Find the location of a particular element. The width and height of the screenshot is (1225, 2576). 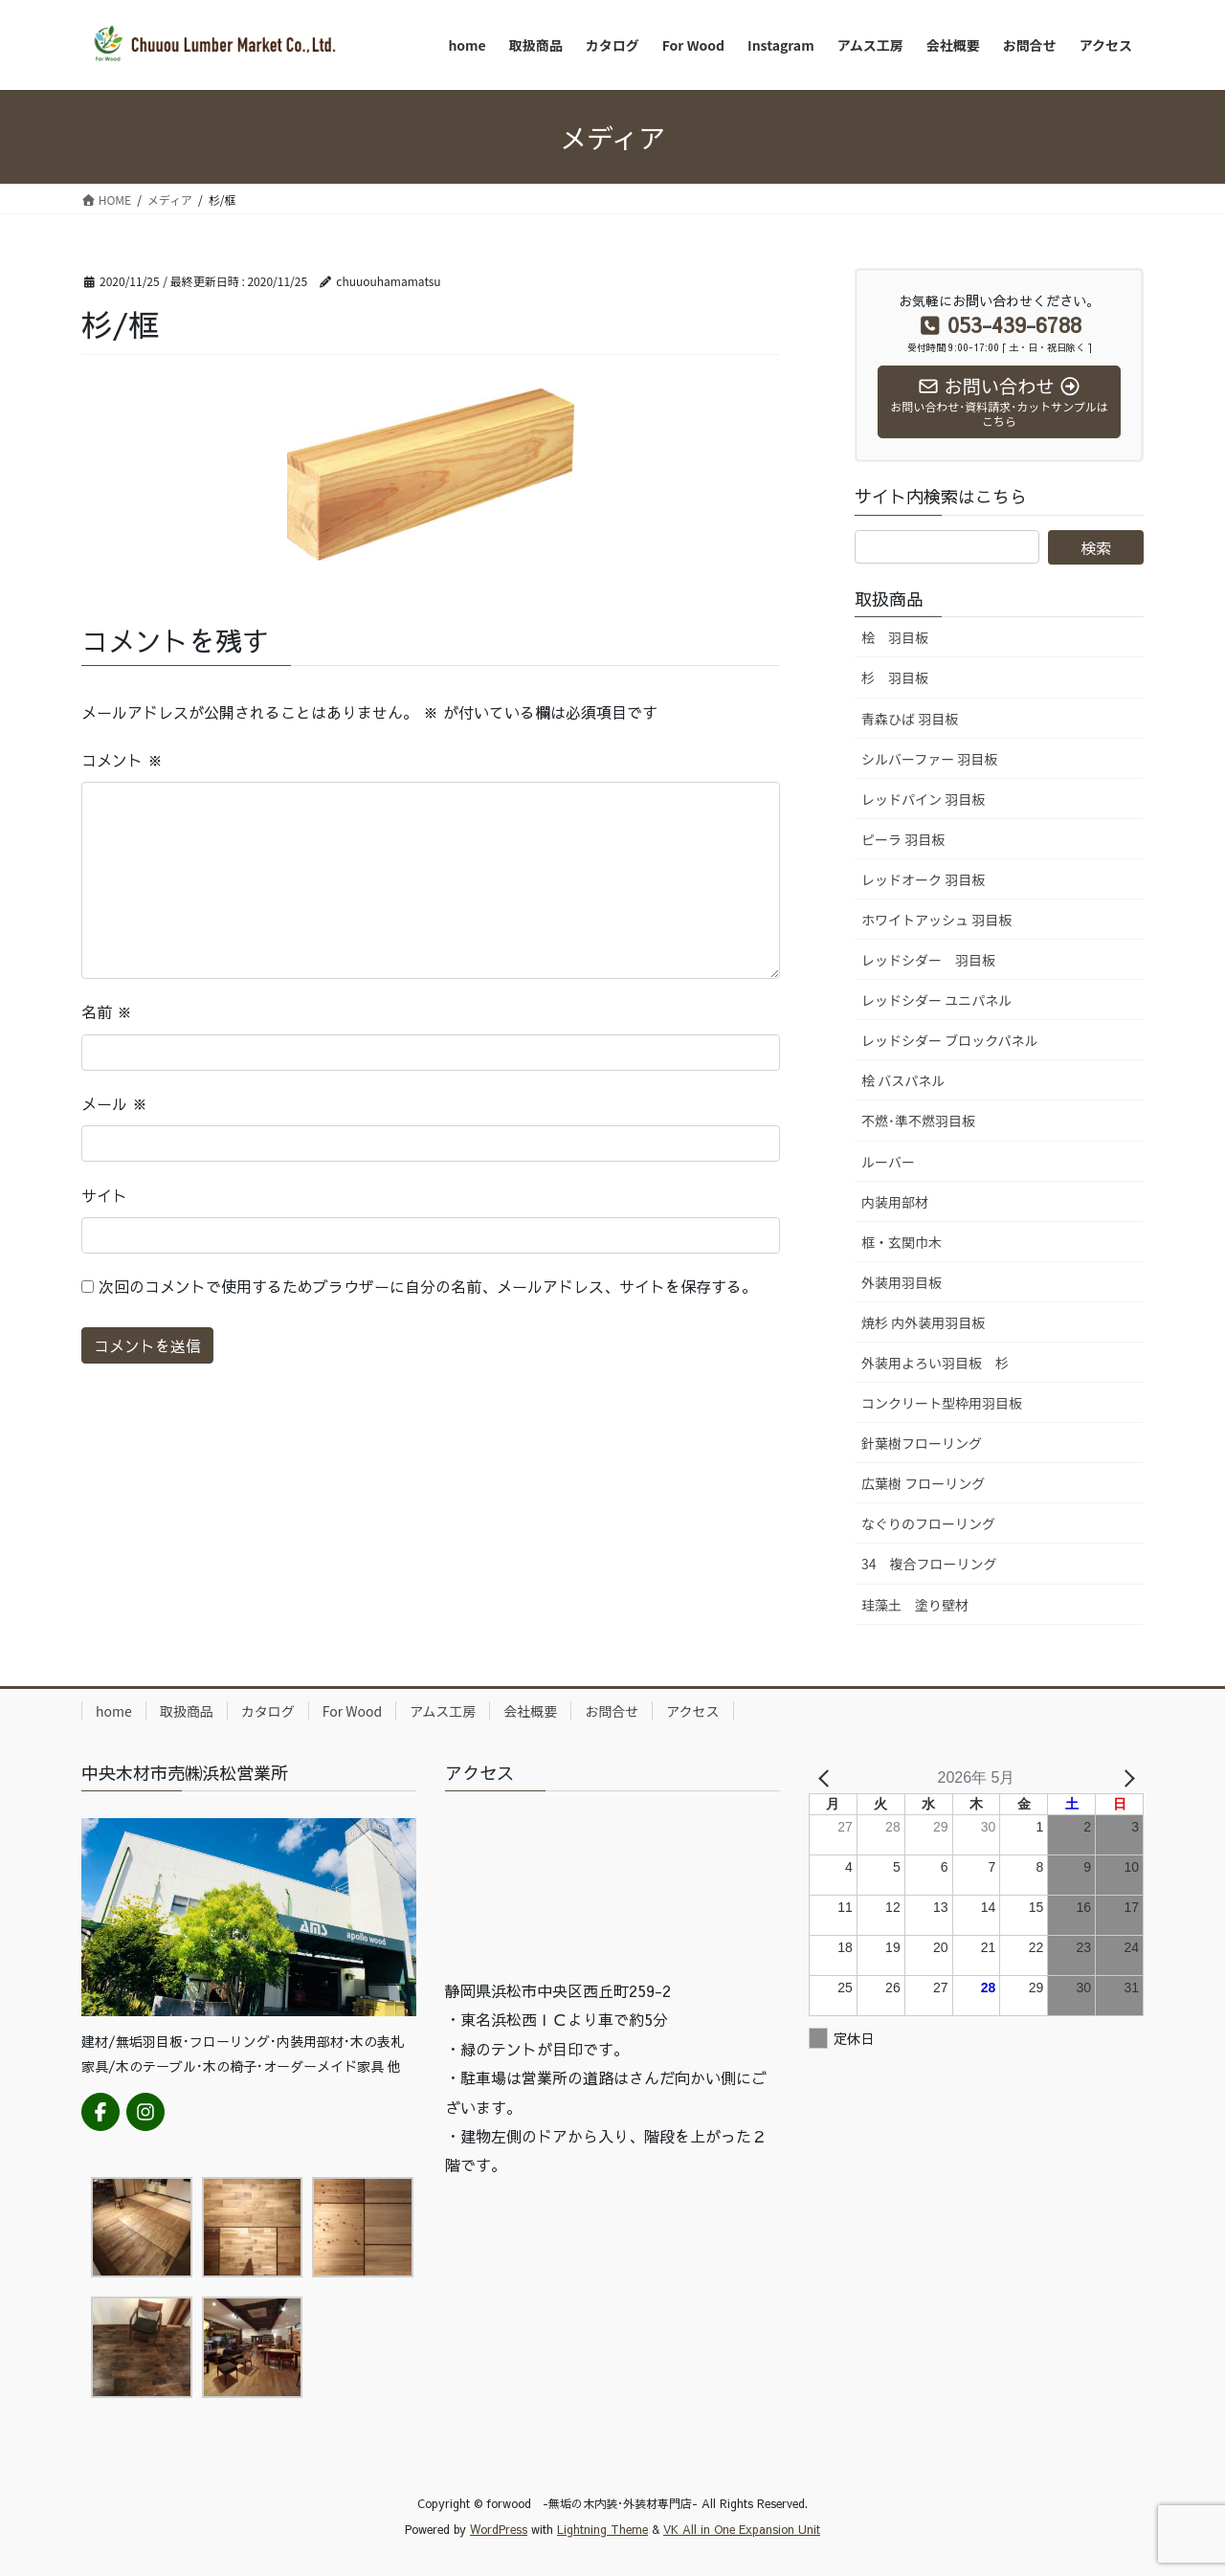

シルバーファー 羽目板 is located at coordinates (929, 758).